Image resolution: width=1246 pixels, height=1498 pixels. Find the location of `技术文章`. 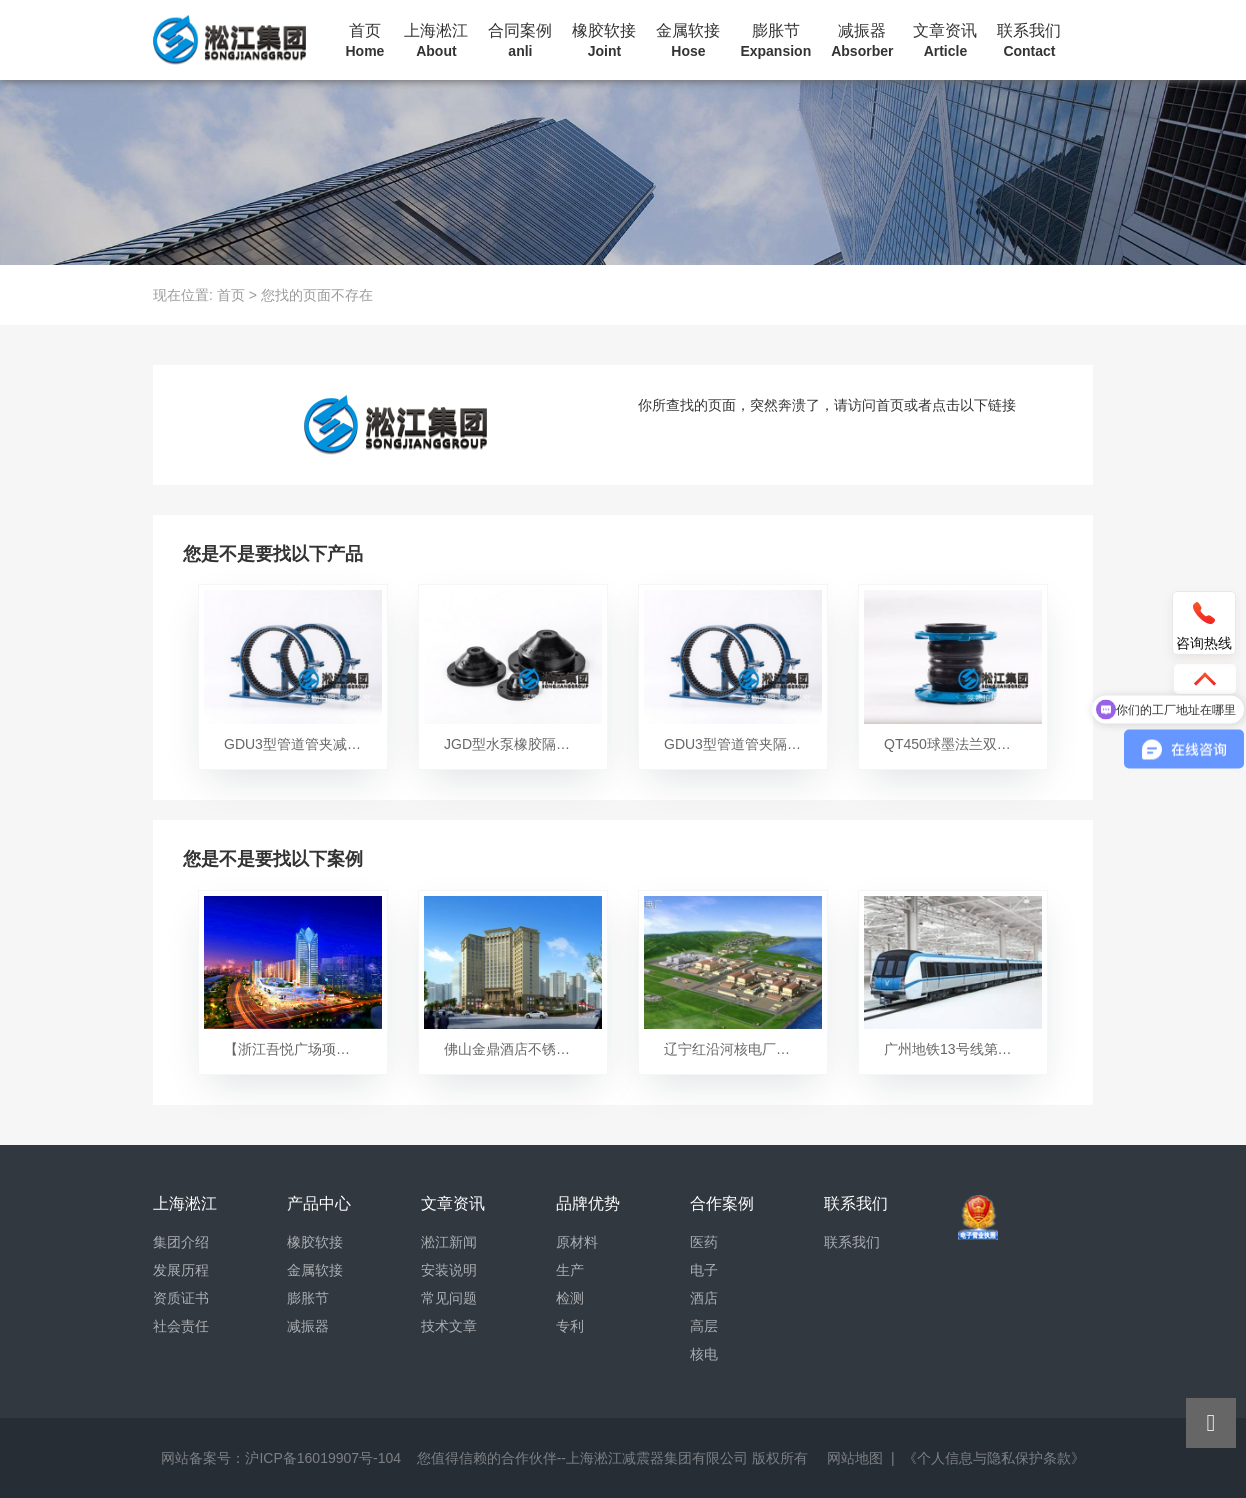

技术文章 is located at coordinates (449, 1326).